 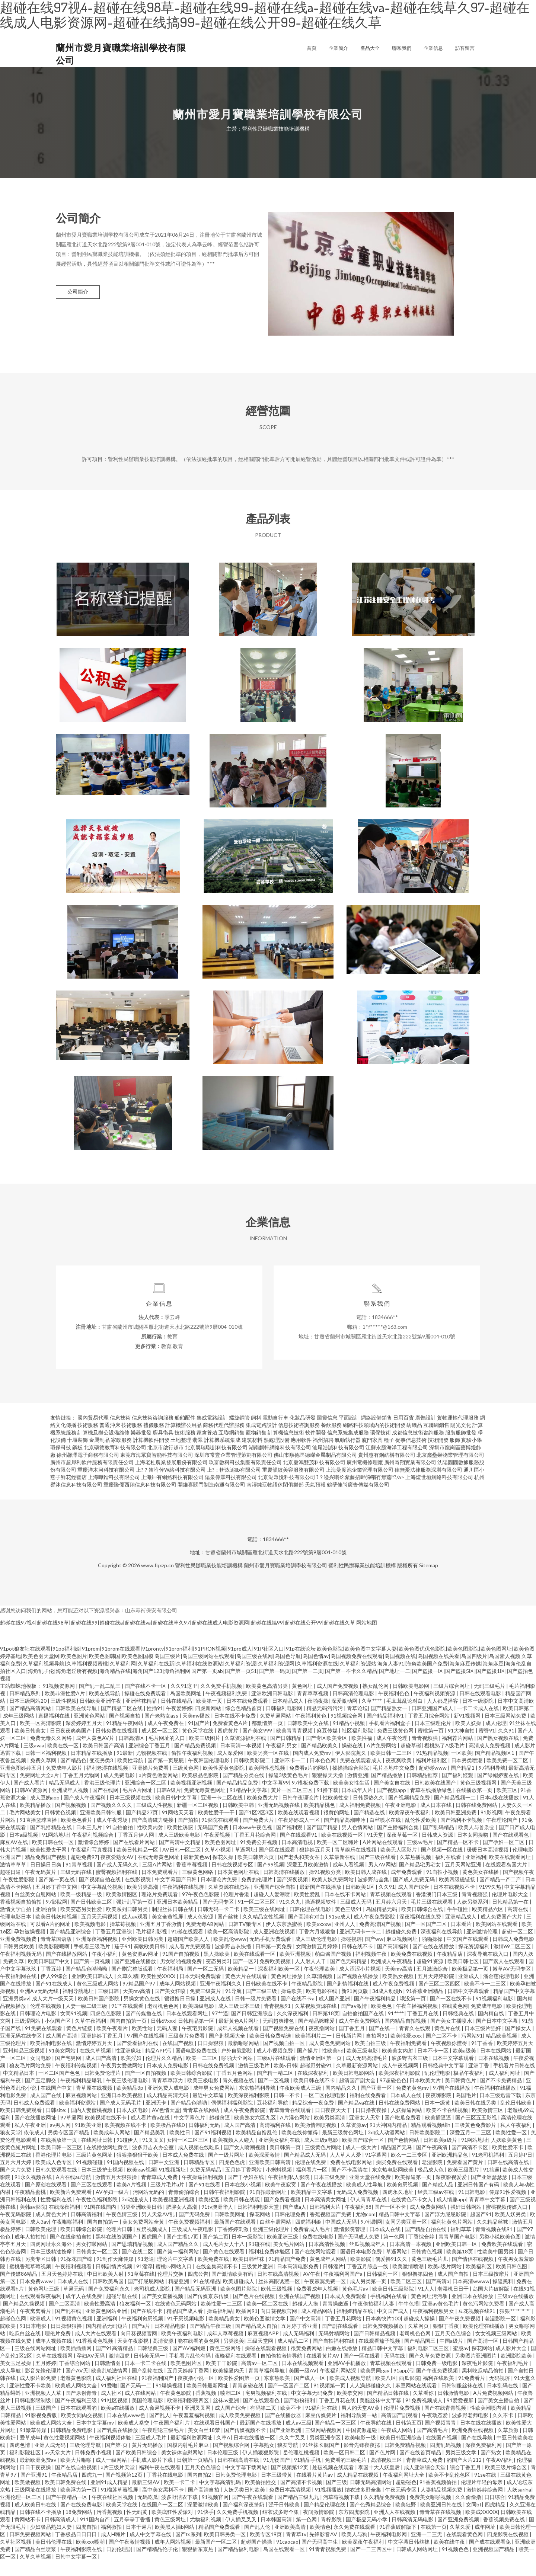 I want to click on 日本成人免费观看, so click(x=346, y=2311).